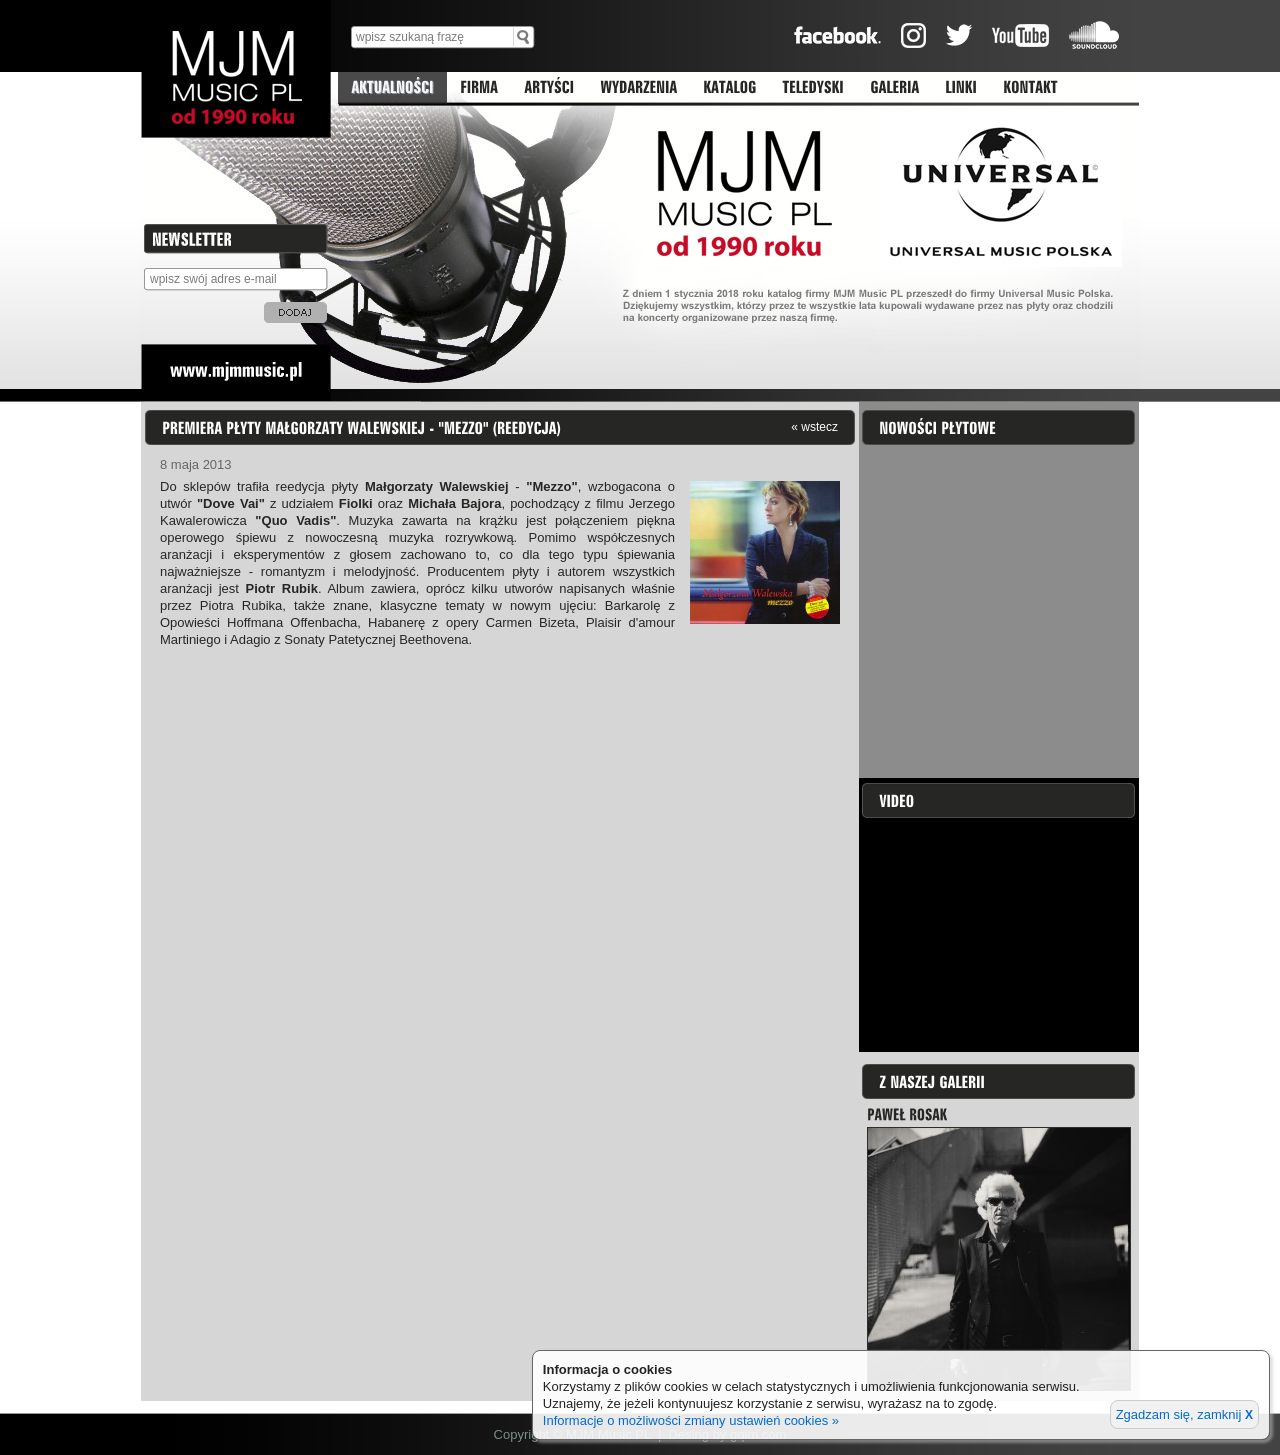  I want to click on « wstecz, so click(814, 426).